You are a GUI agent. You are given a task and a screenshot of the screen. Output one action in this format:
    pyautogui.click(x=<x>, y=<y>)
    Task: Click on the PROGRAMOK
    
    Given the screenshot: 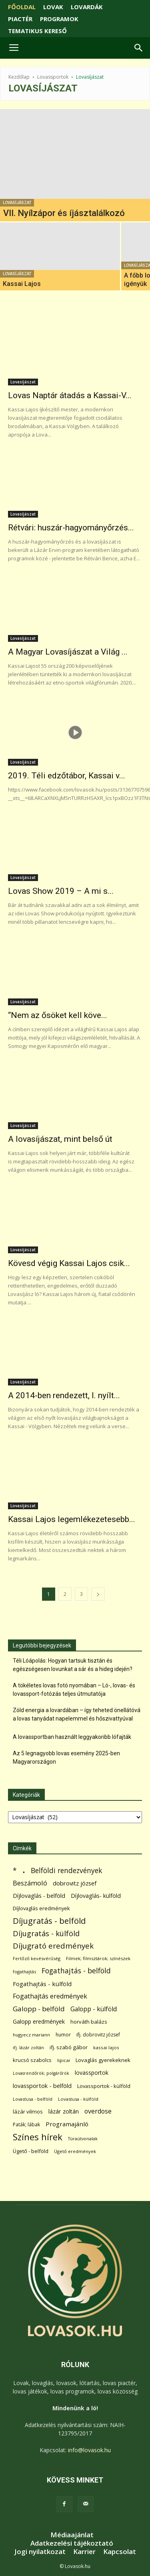 What is the action you would take?
    pyautogui.click(x=59, y=19)
    